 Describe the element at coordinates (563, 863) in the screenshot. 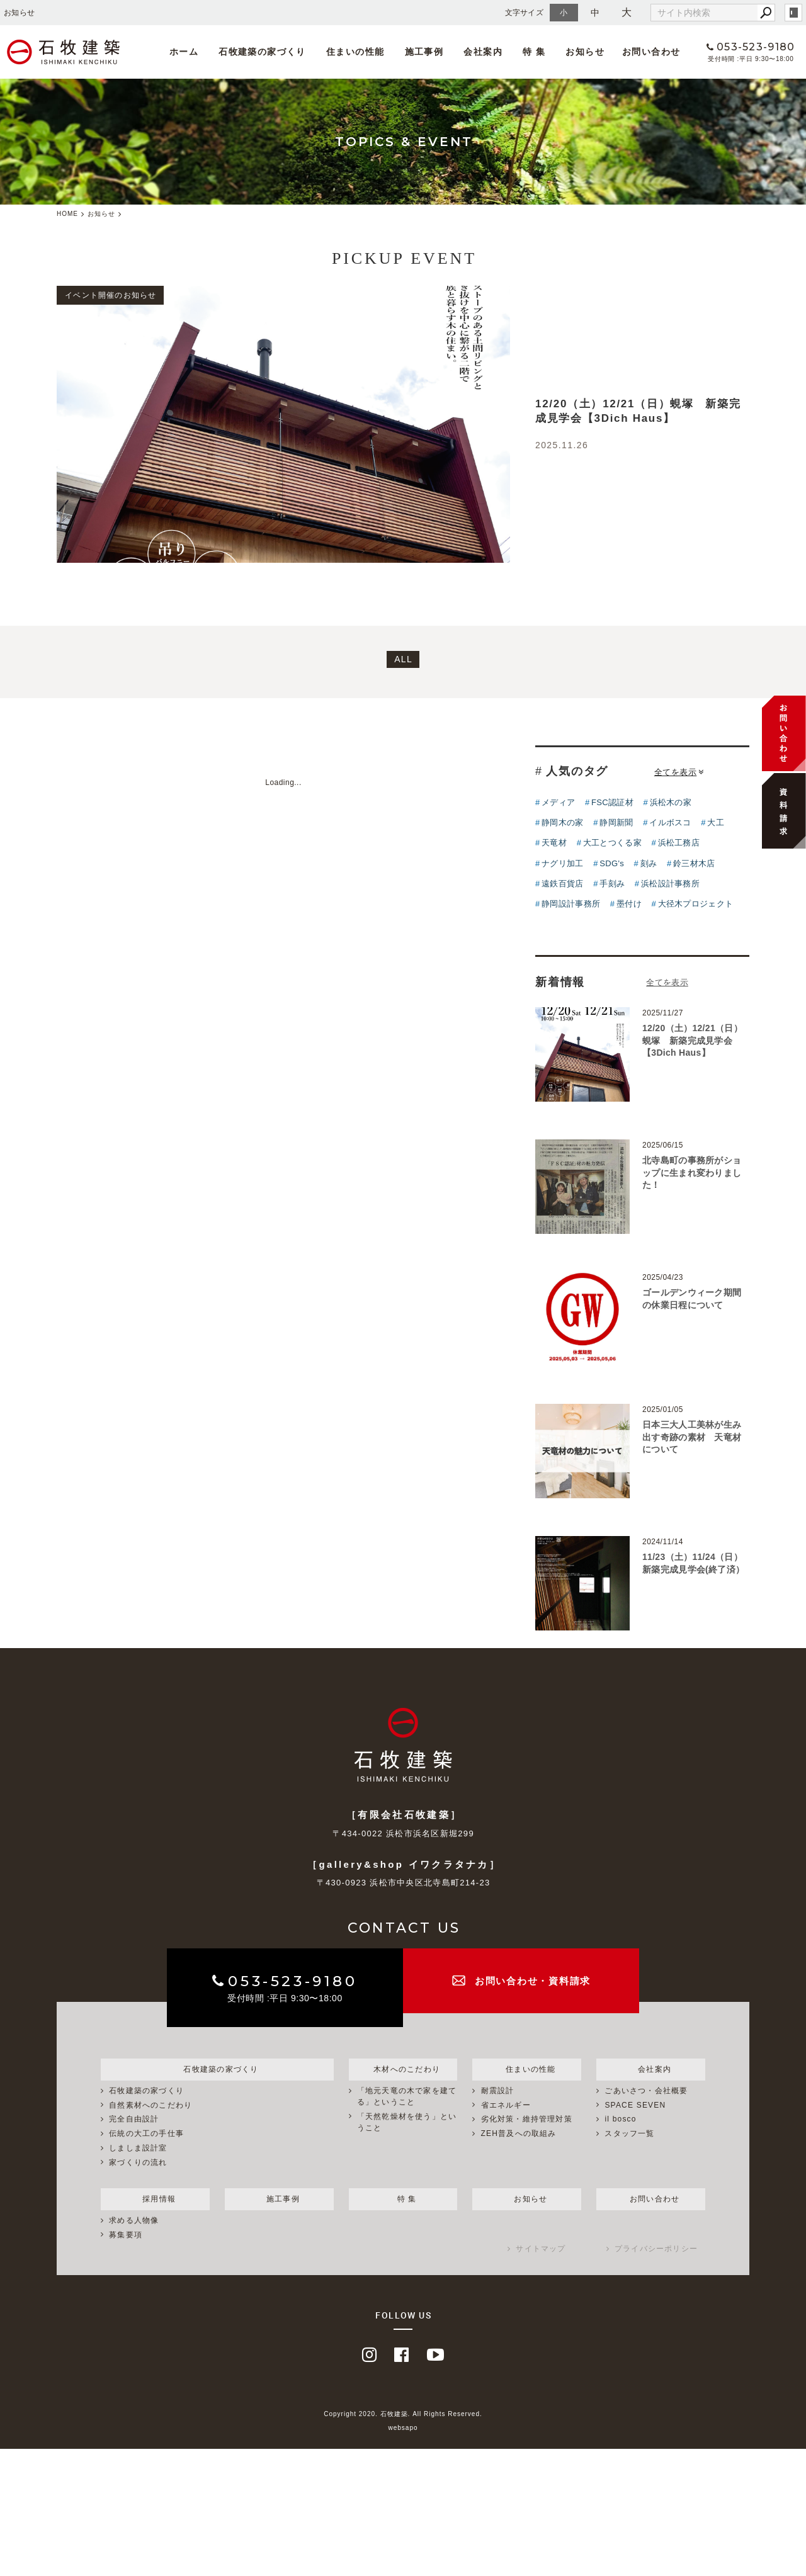

I see `ナグリ加工` at that location.